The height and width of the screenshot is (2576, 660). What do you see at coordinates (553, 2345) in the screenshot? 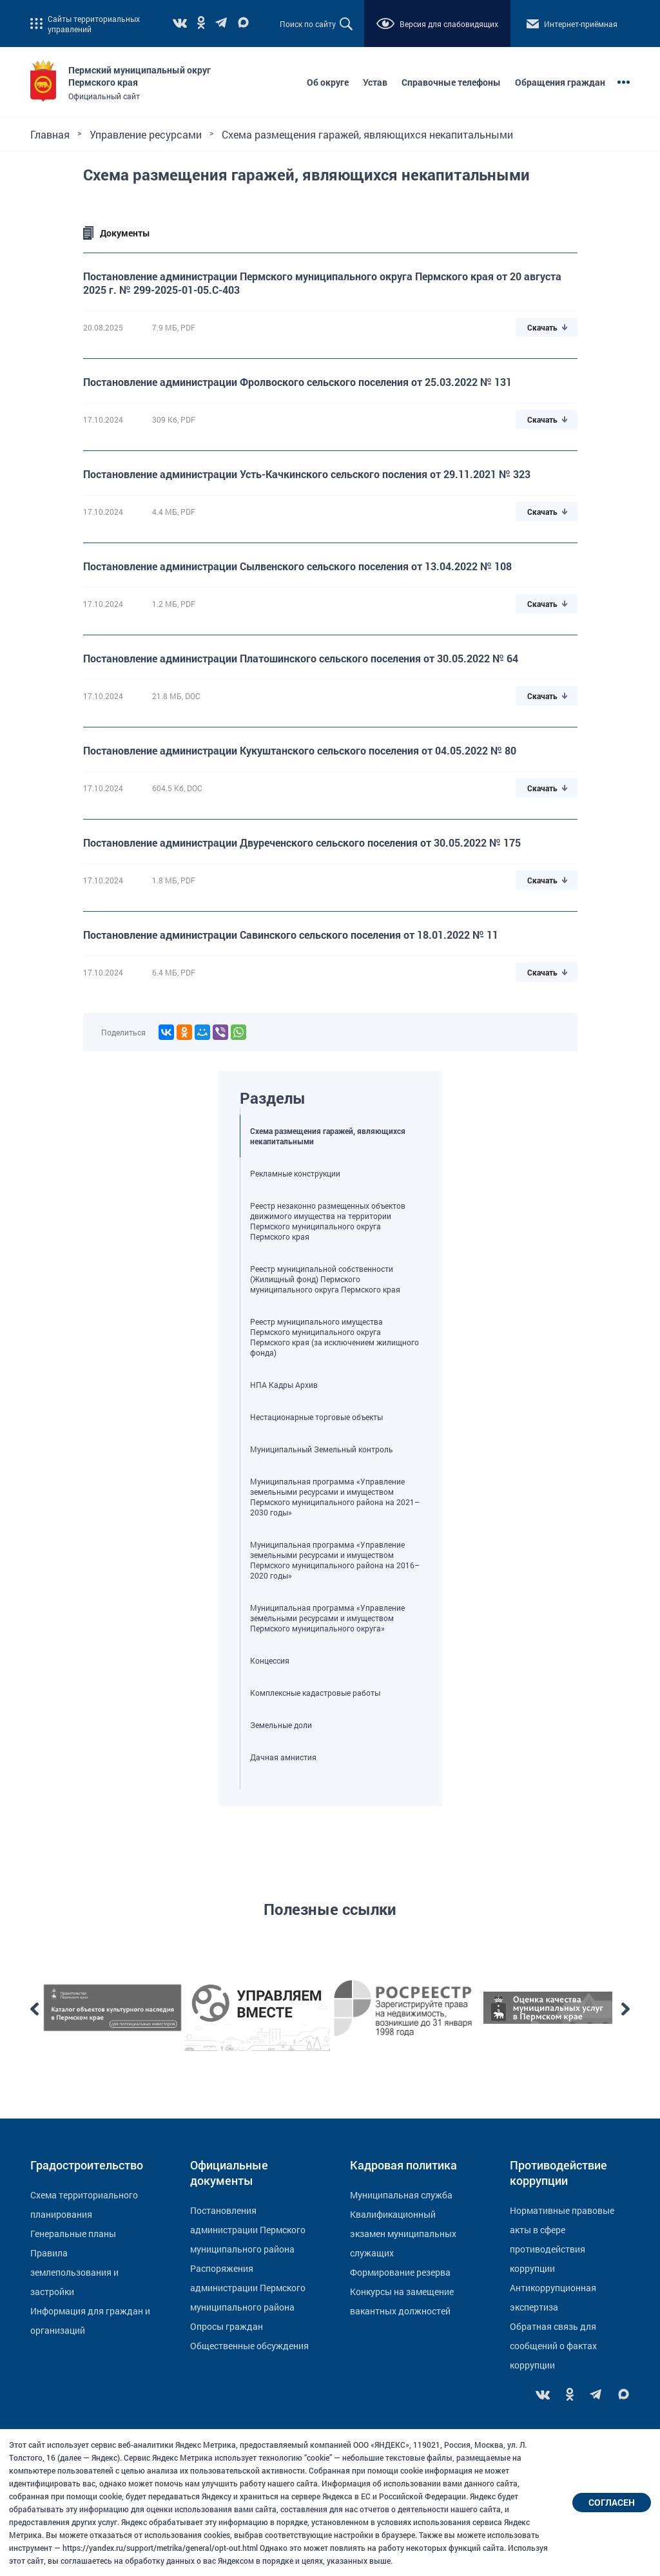
I see `Обратная связь для сообщений о фактах коррупции` at bounding box center [553, 2345].